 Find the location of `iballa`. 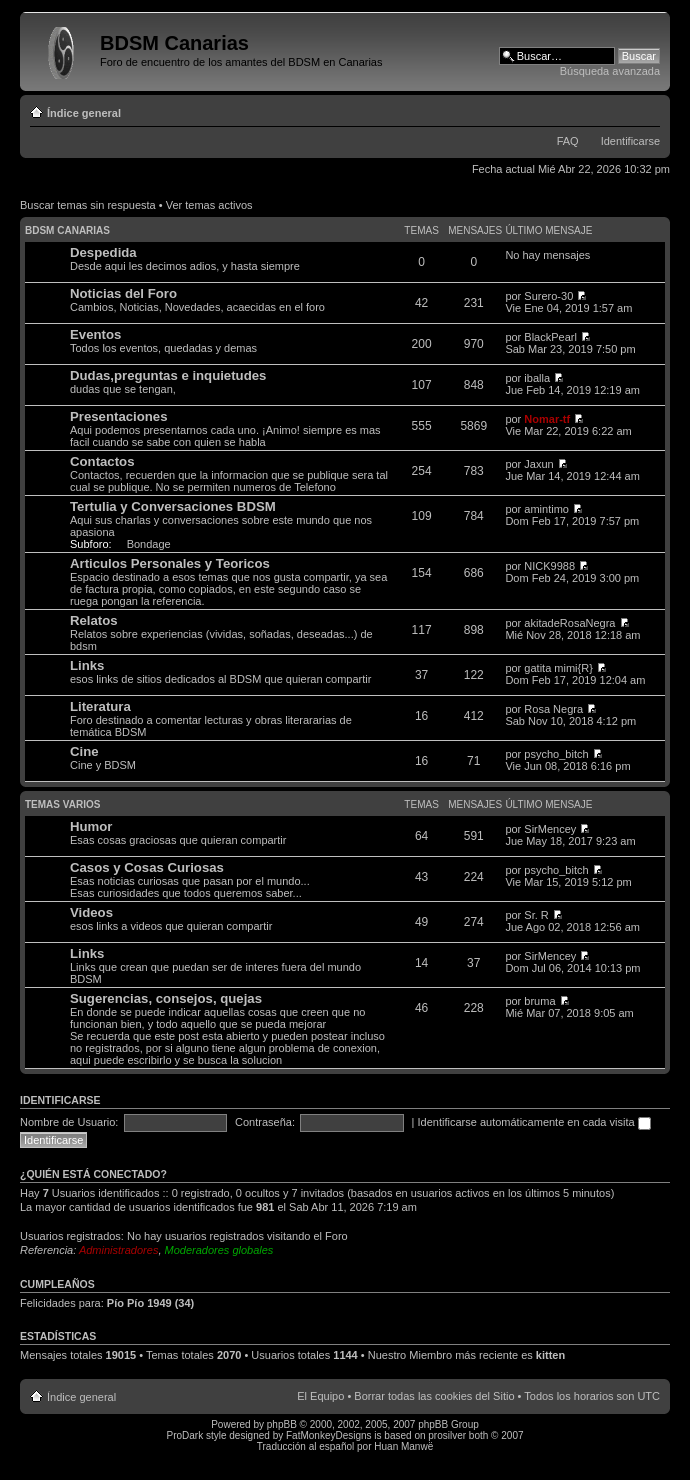

iballa is located at coordinates (537, 378).